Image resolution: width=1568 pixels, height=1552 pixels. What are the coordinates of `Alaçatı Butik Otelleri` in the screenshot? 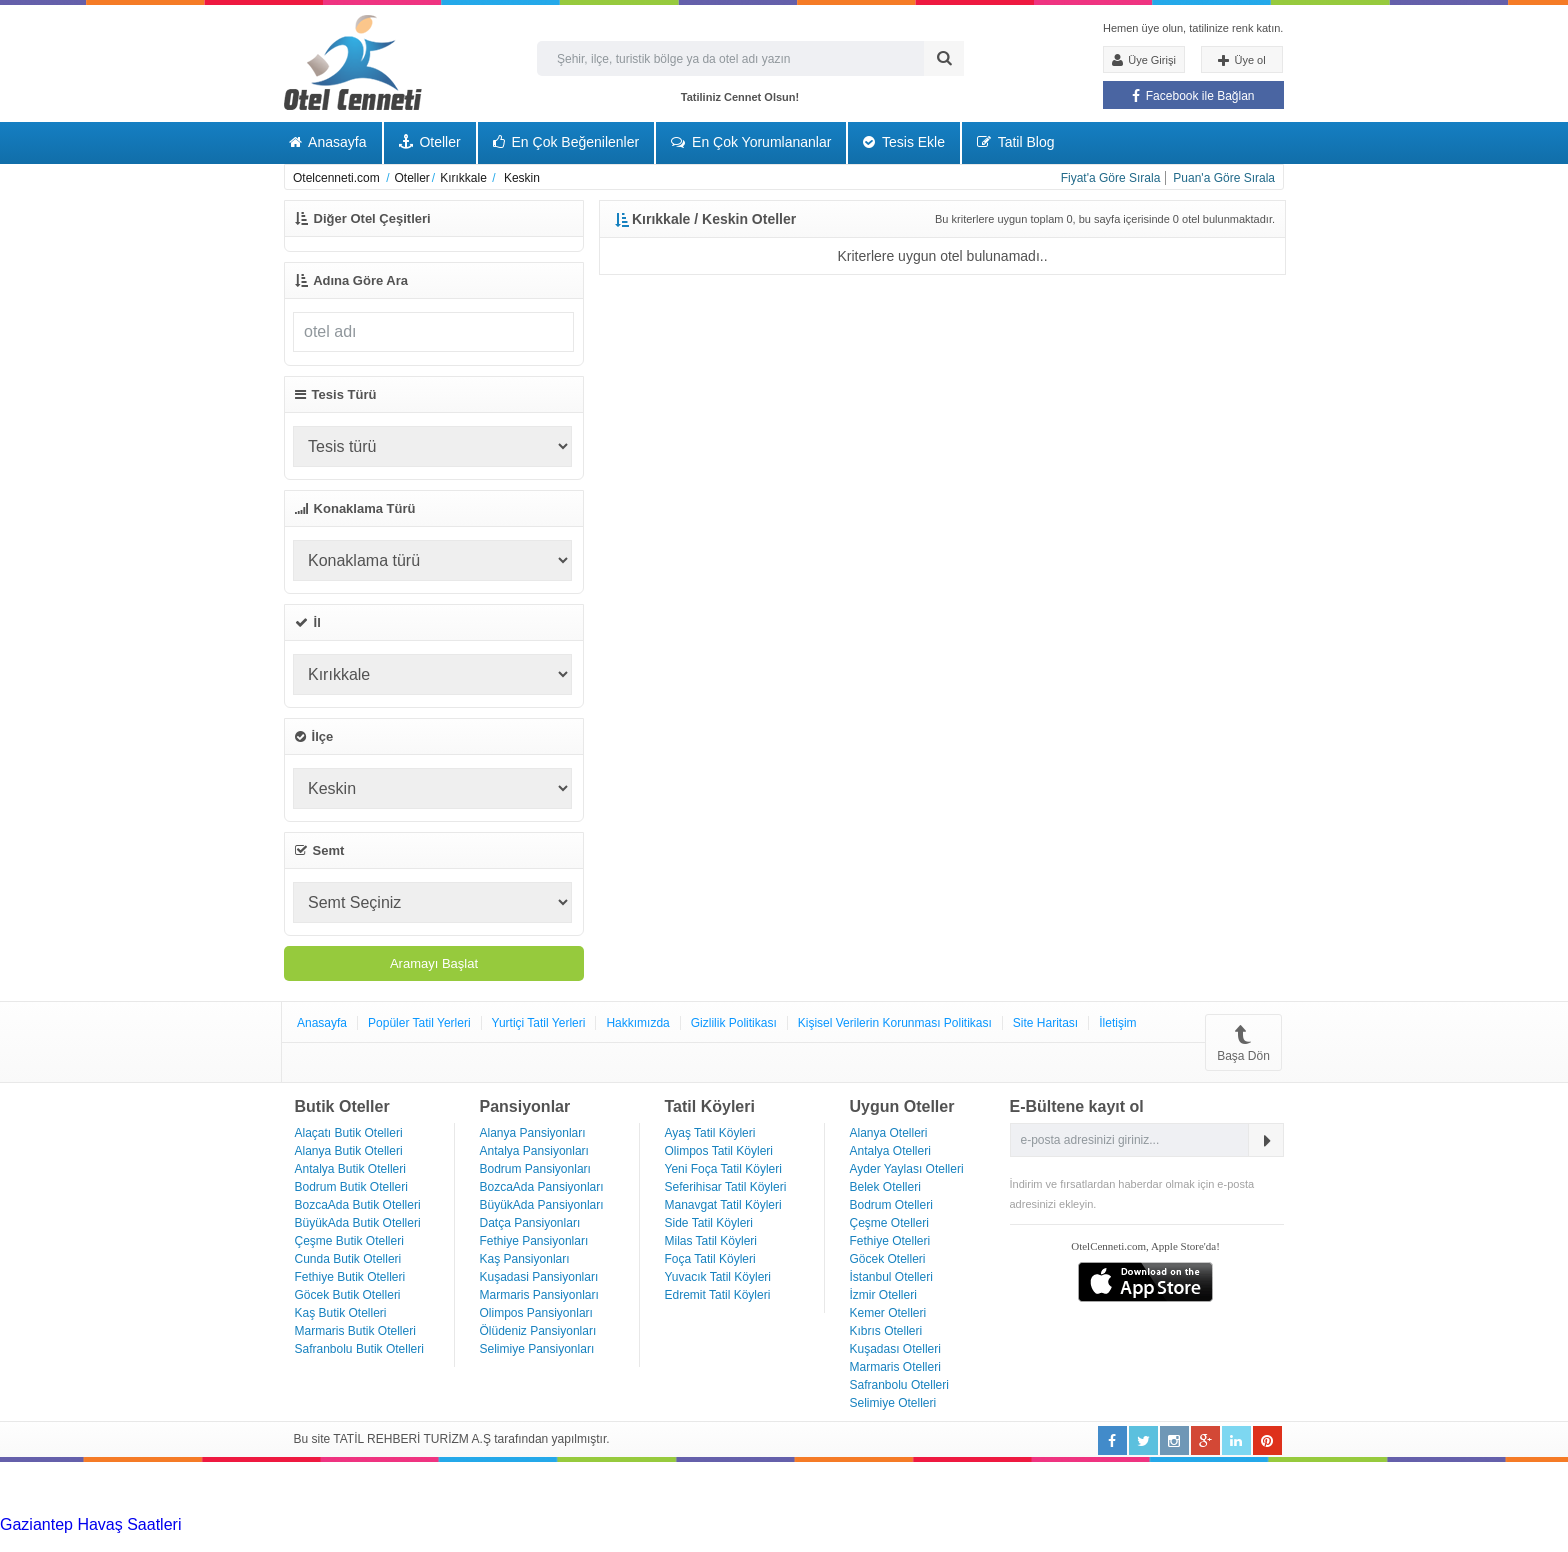 It's located at (349, 1133).